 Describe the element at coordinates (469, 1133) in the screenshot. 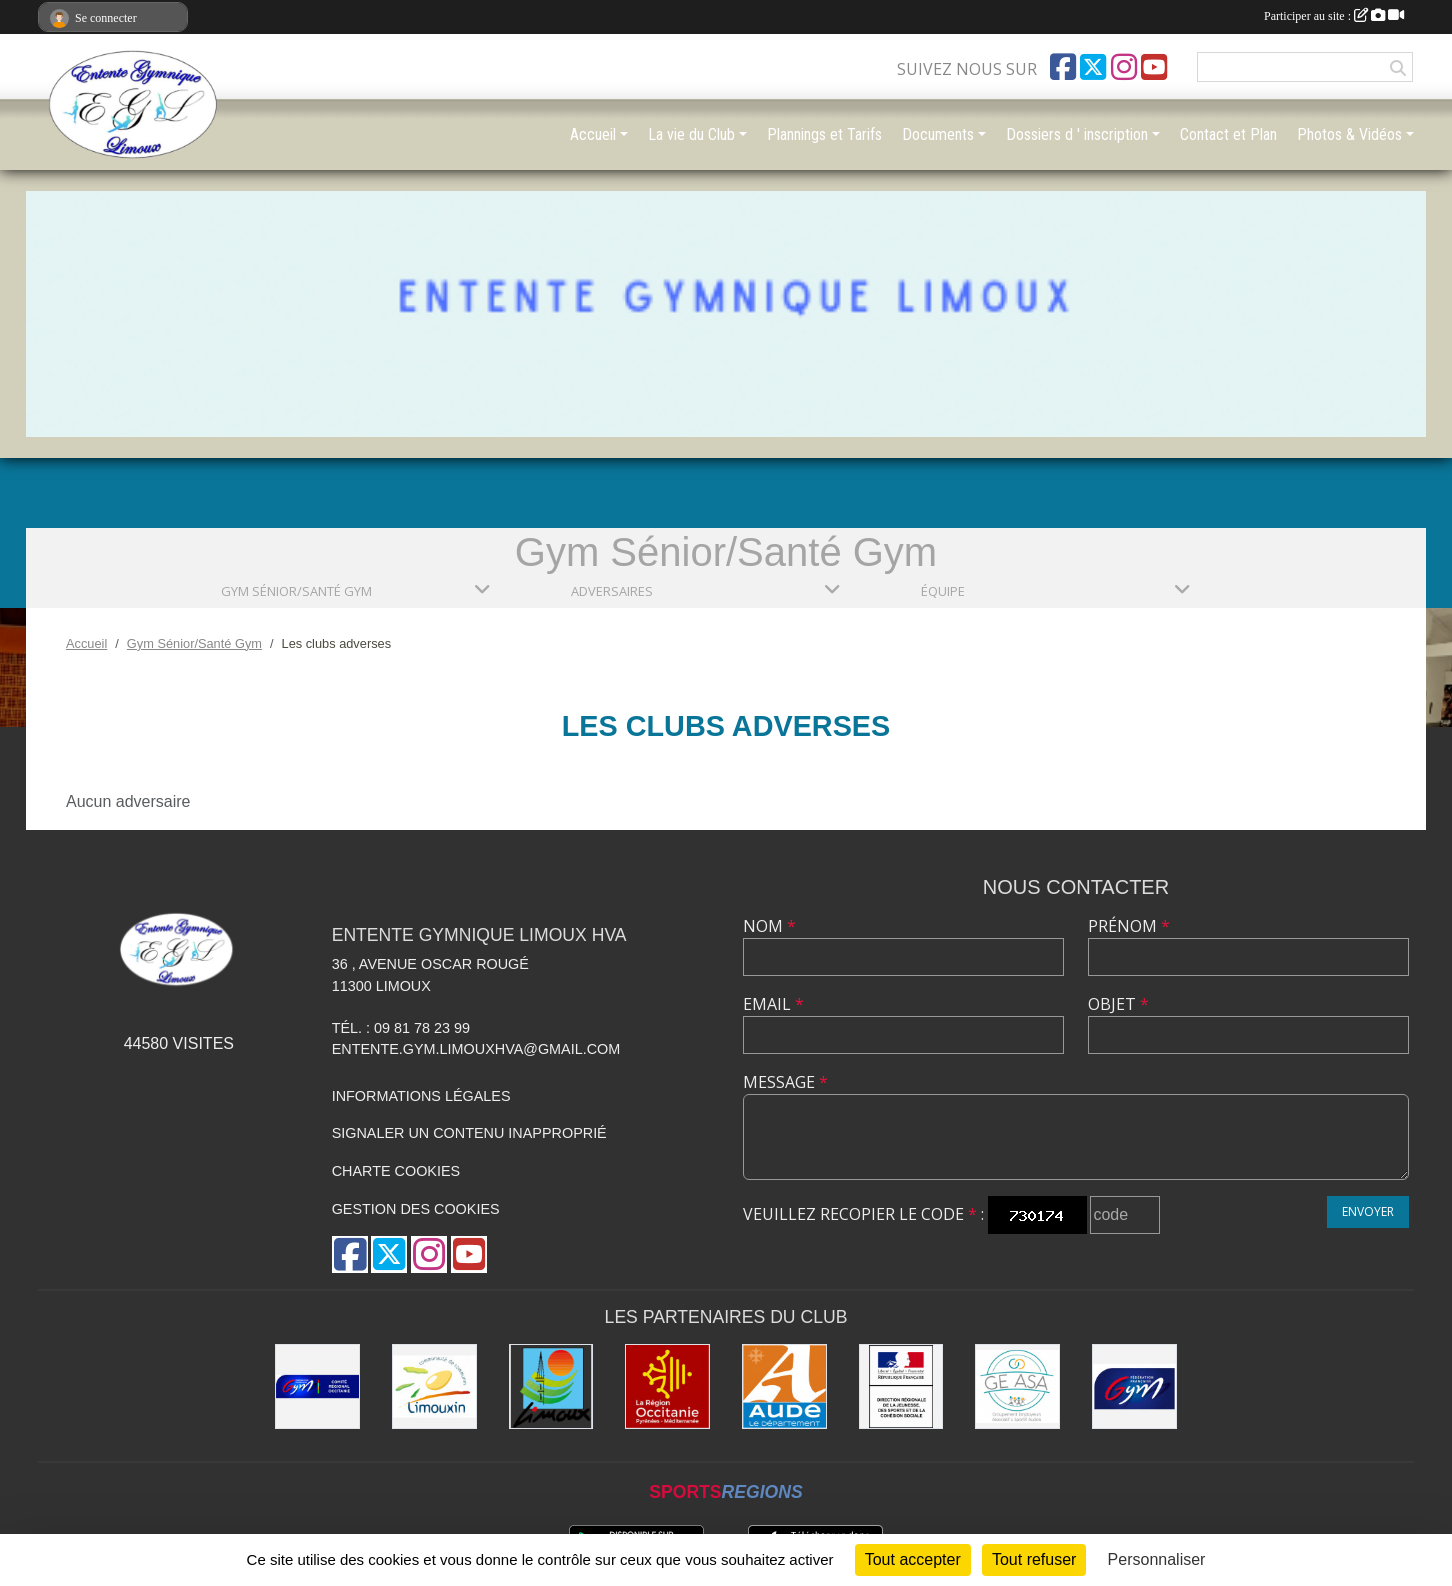

I see `Signaler un contenu inapproprié` at that location.